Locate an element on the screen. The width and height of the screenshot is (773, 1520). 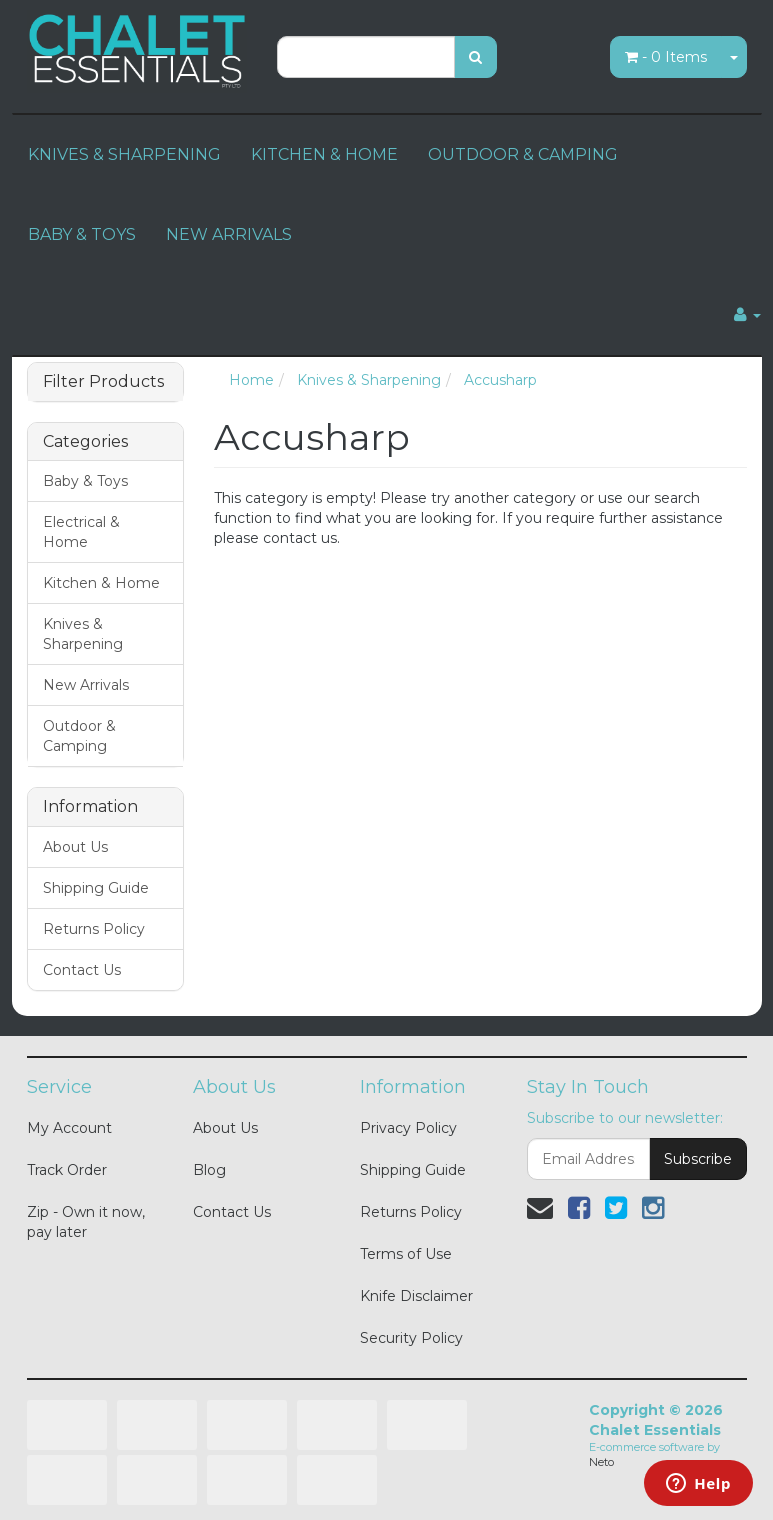
Track Order is located at coordinates (67, 1170).